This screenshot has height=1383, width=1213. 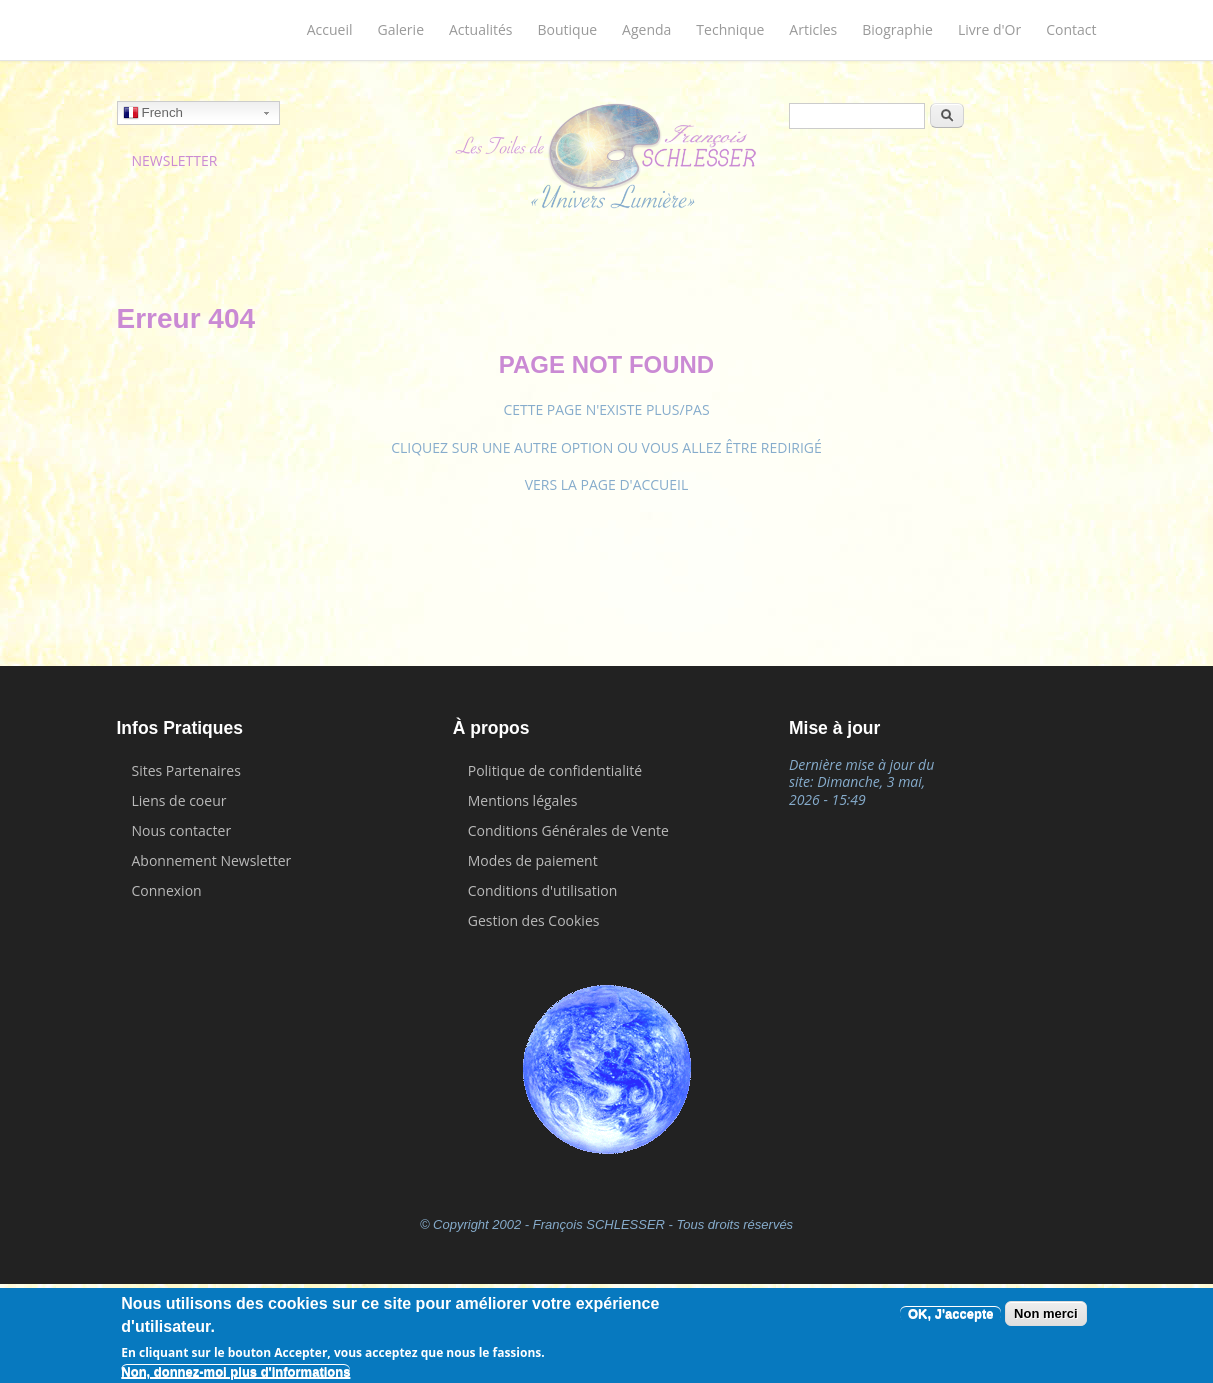 What do you see at coordinates (1046, 1313) in the screenshot?
I see `Non merci` at bounding box center [1046, 1313].